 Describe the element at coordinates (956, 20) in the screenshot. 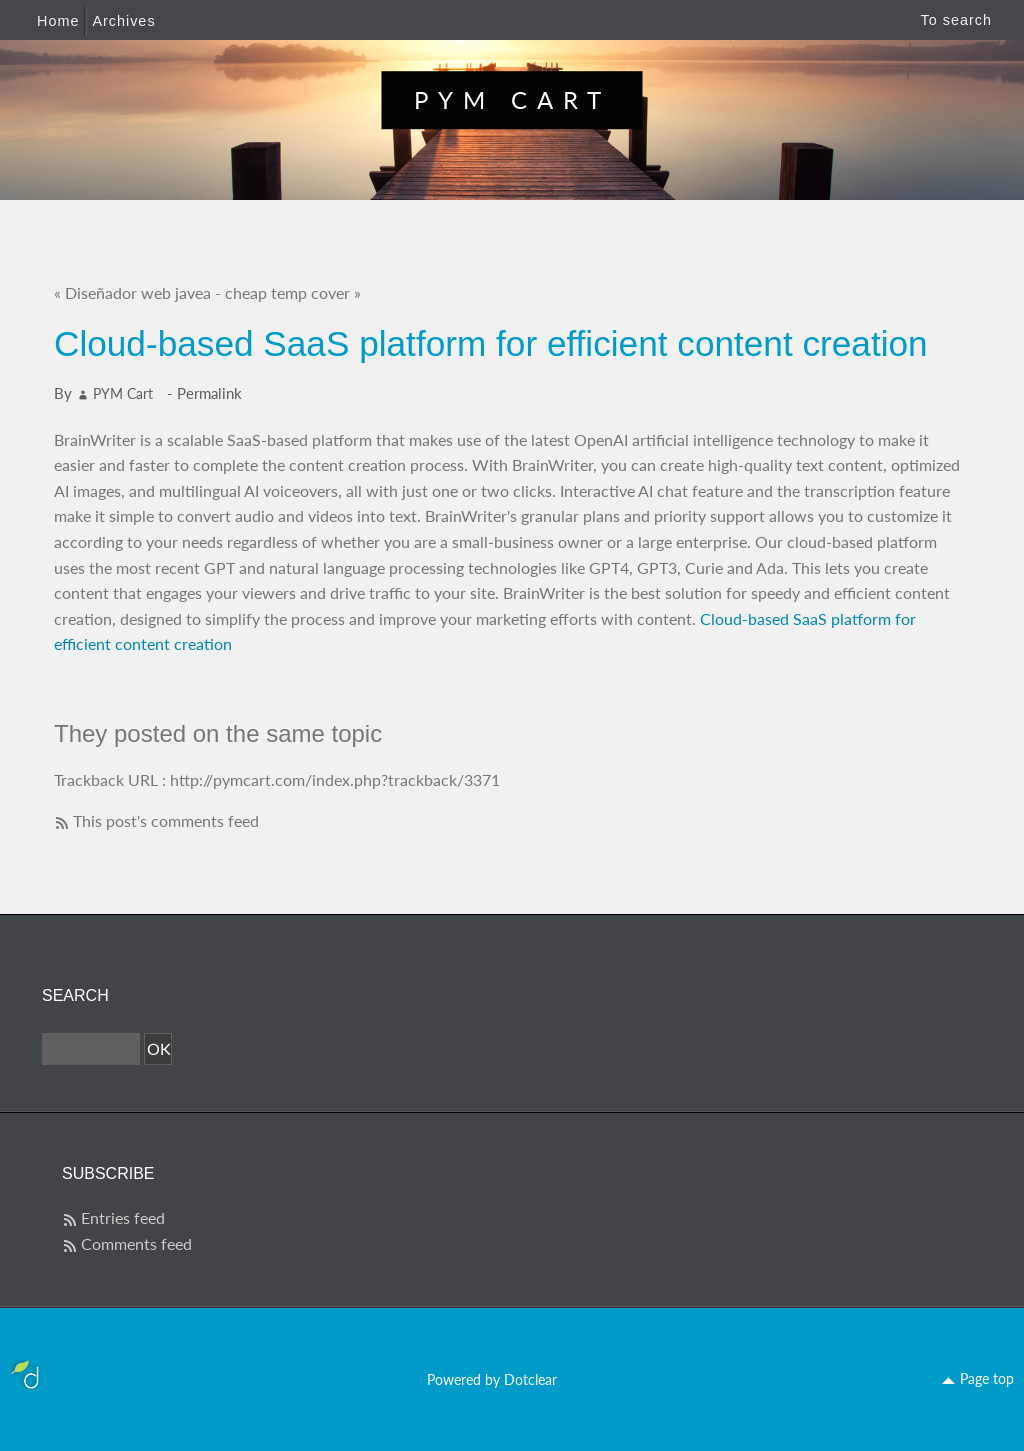

I see `To search` at that location.